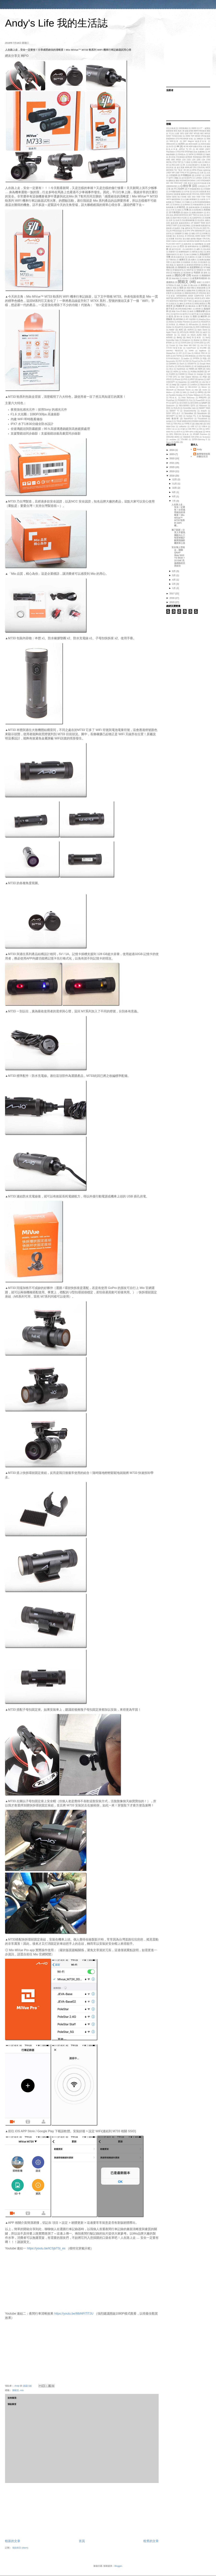 Image resolution: width=216 pixels, height=2576 pixels. I want to click on Surface Pro 4, so click(192, 416).